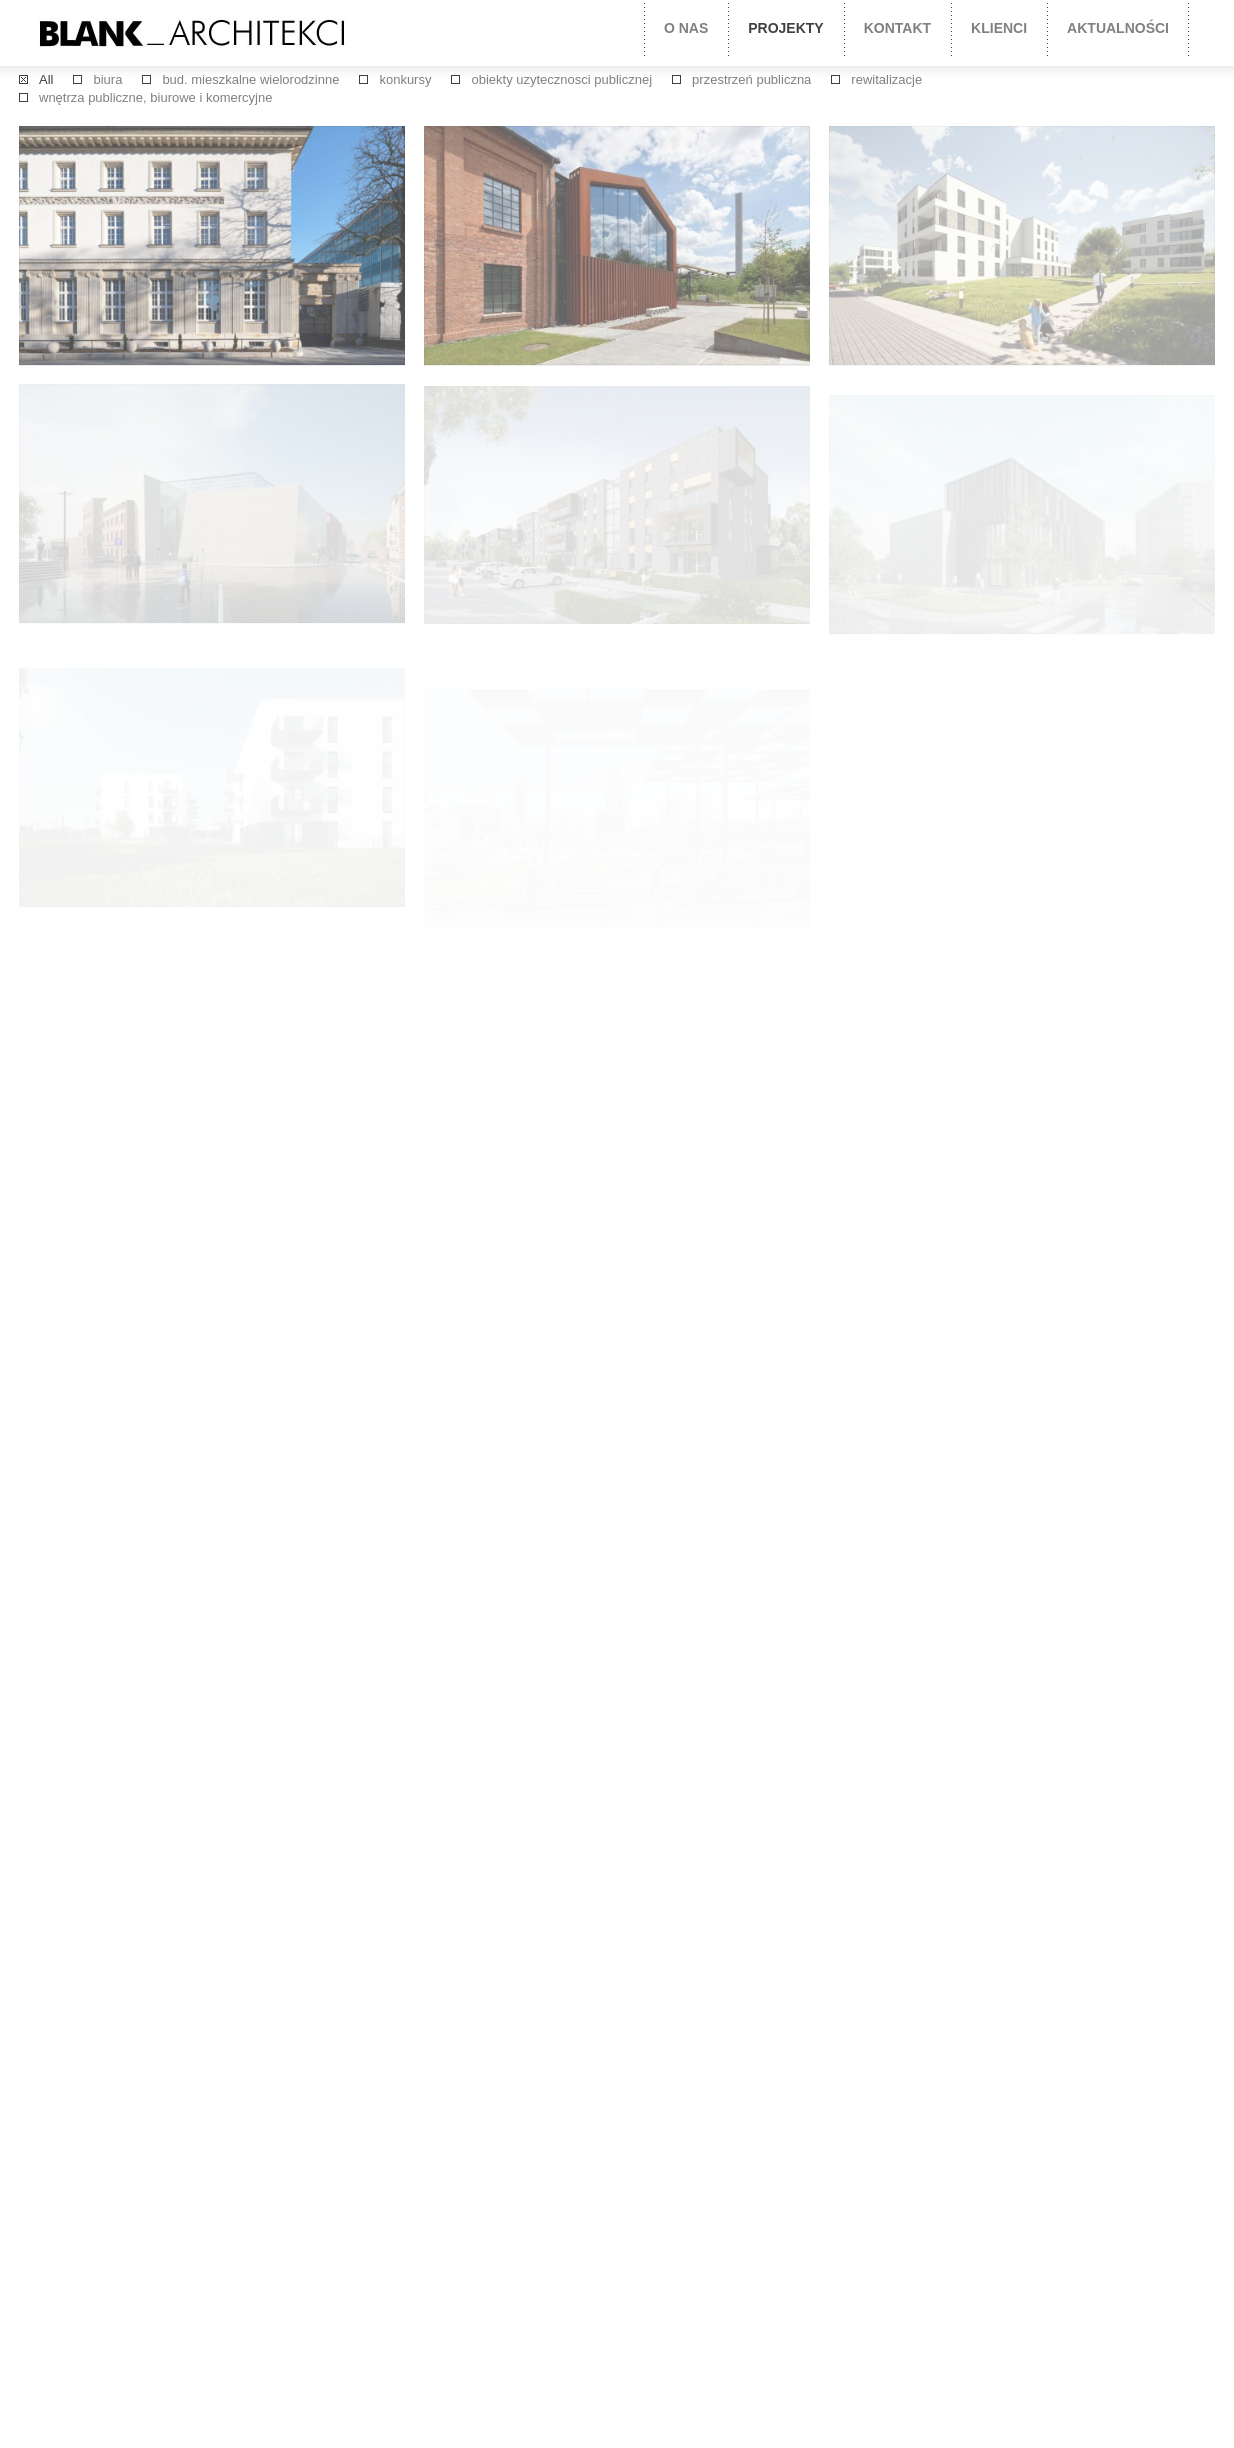 The height and width of the screenshot is (2448, 1234). Describe the element at coordinates (107, 79) in the screenshot. I see `biura` at that location.